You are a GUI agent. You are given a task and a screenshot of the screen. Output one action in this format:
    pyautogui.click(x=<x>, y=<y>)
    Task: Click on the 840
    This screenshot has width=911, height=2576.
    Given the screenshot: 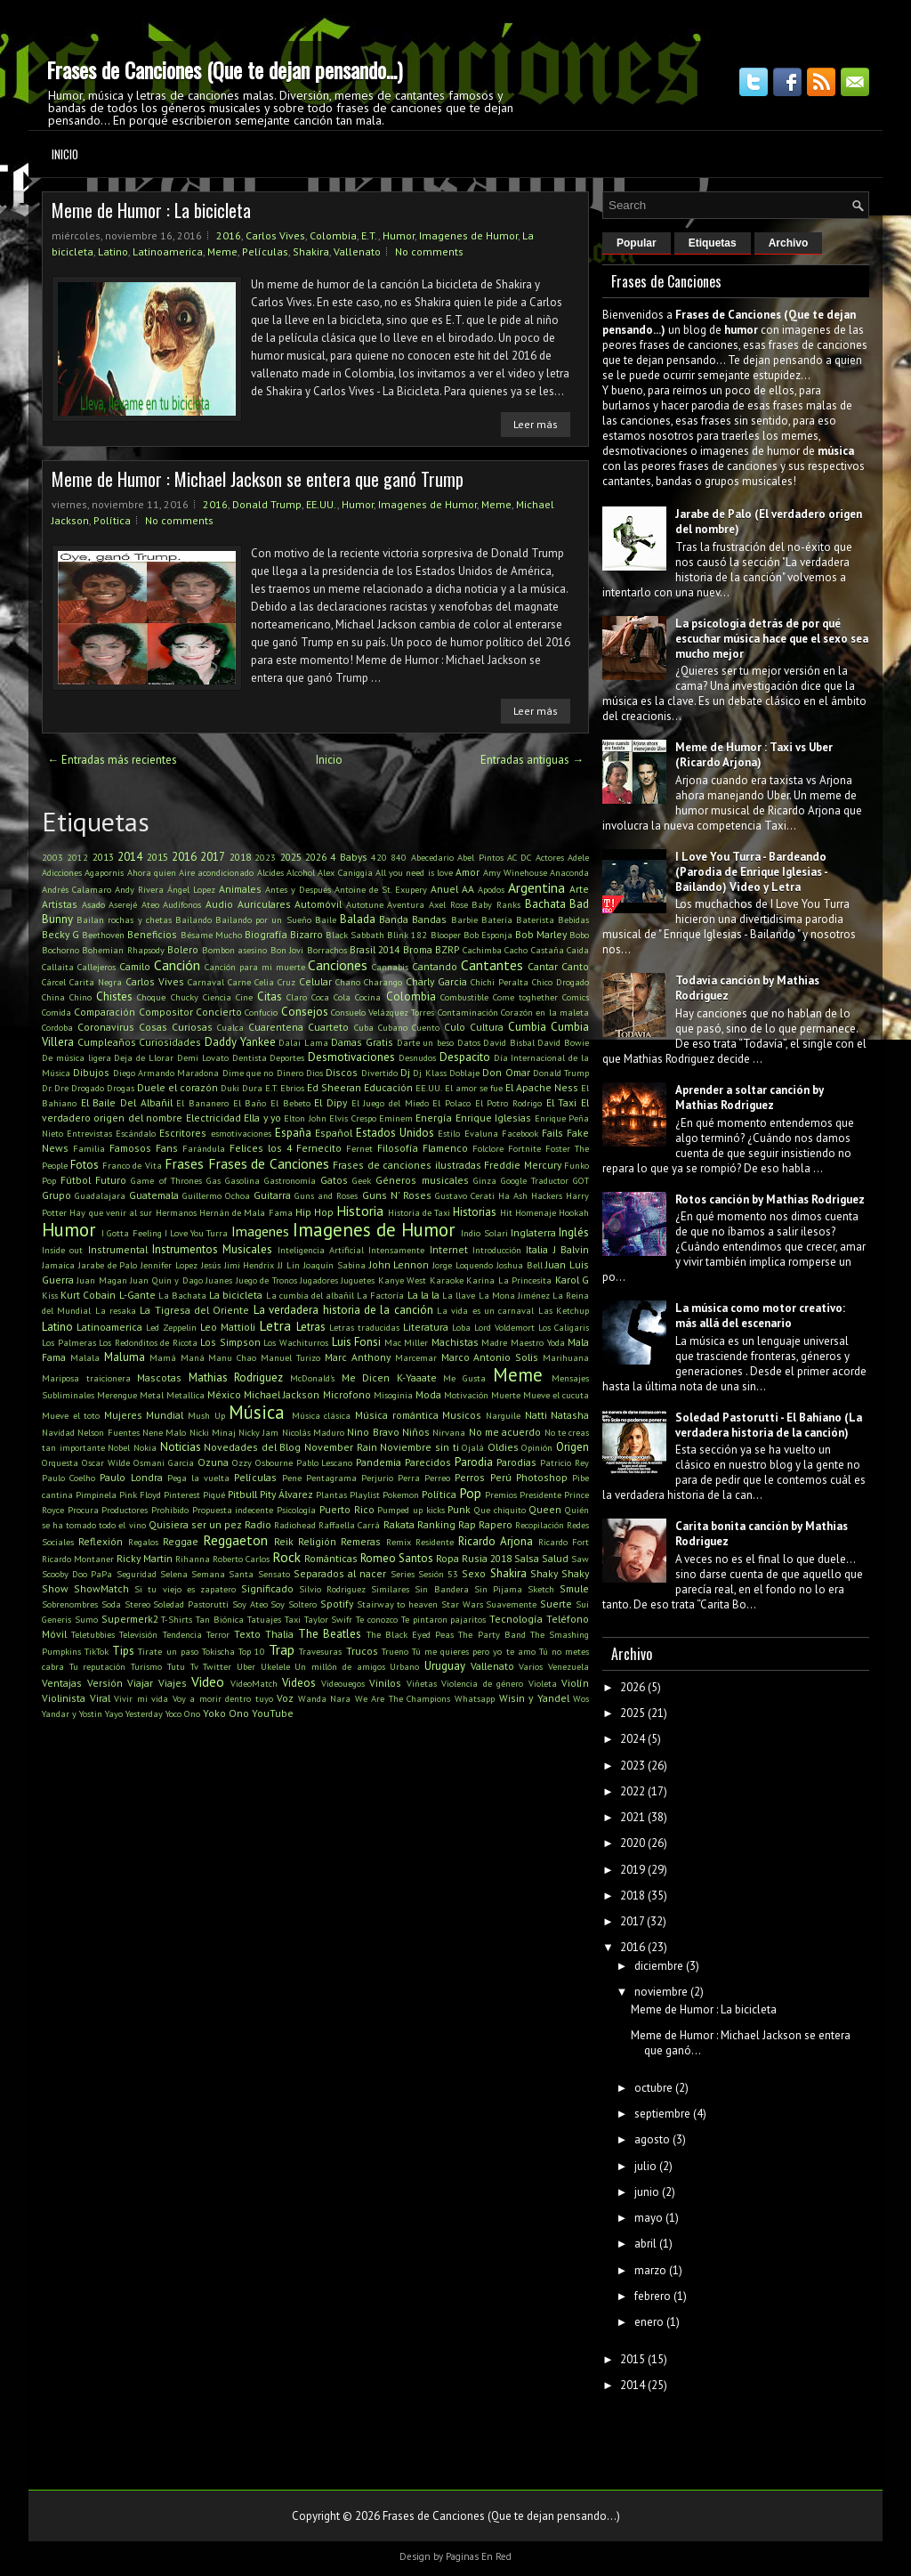 What is the action you would take?
    pyautogui.click(x=399, y=857)
    